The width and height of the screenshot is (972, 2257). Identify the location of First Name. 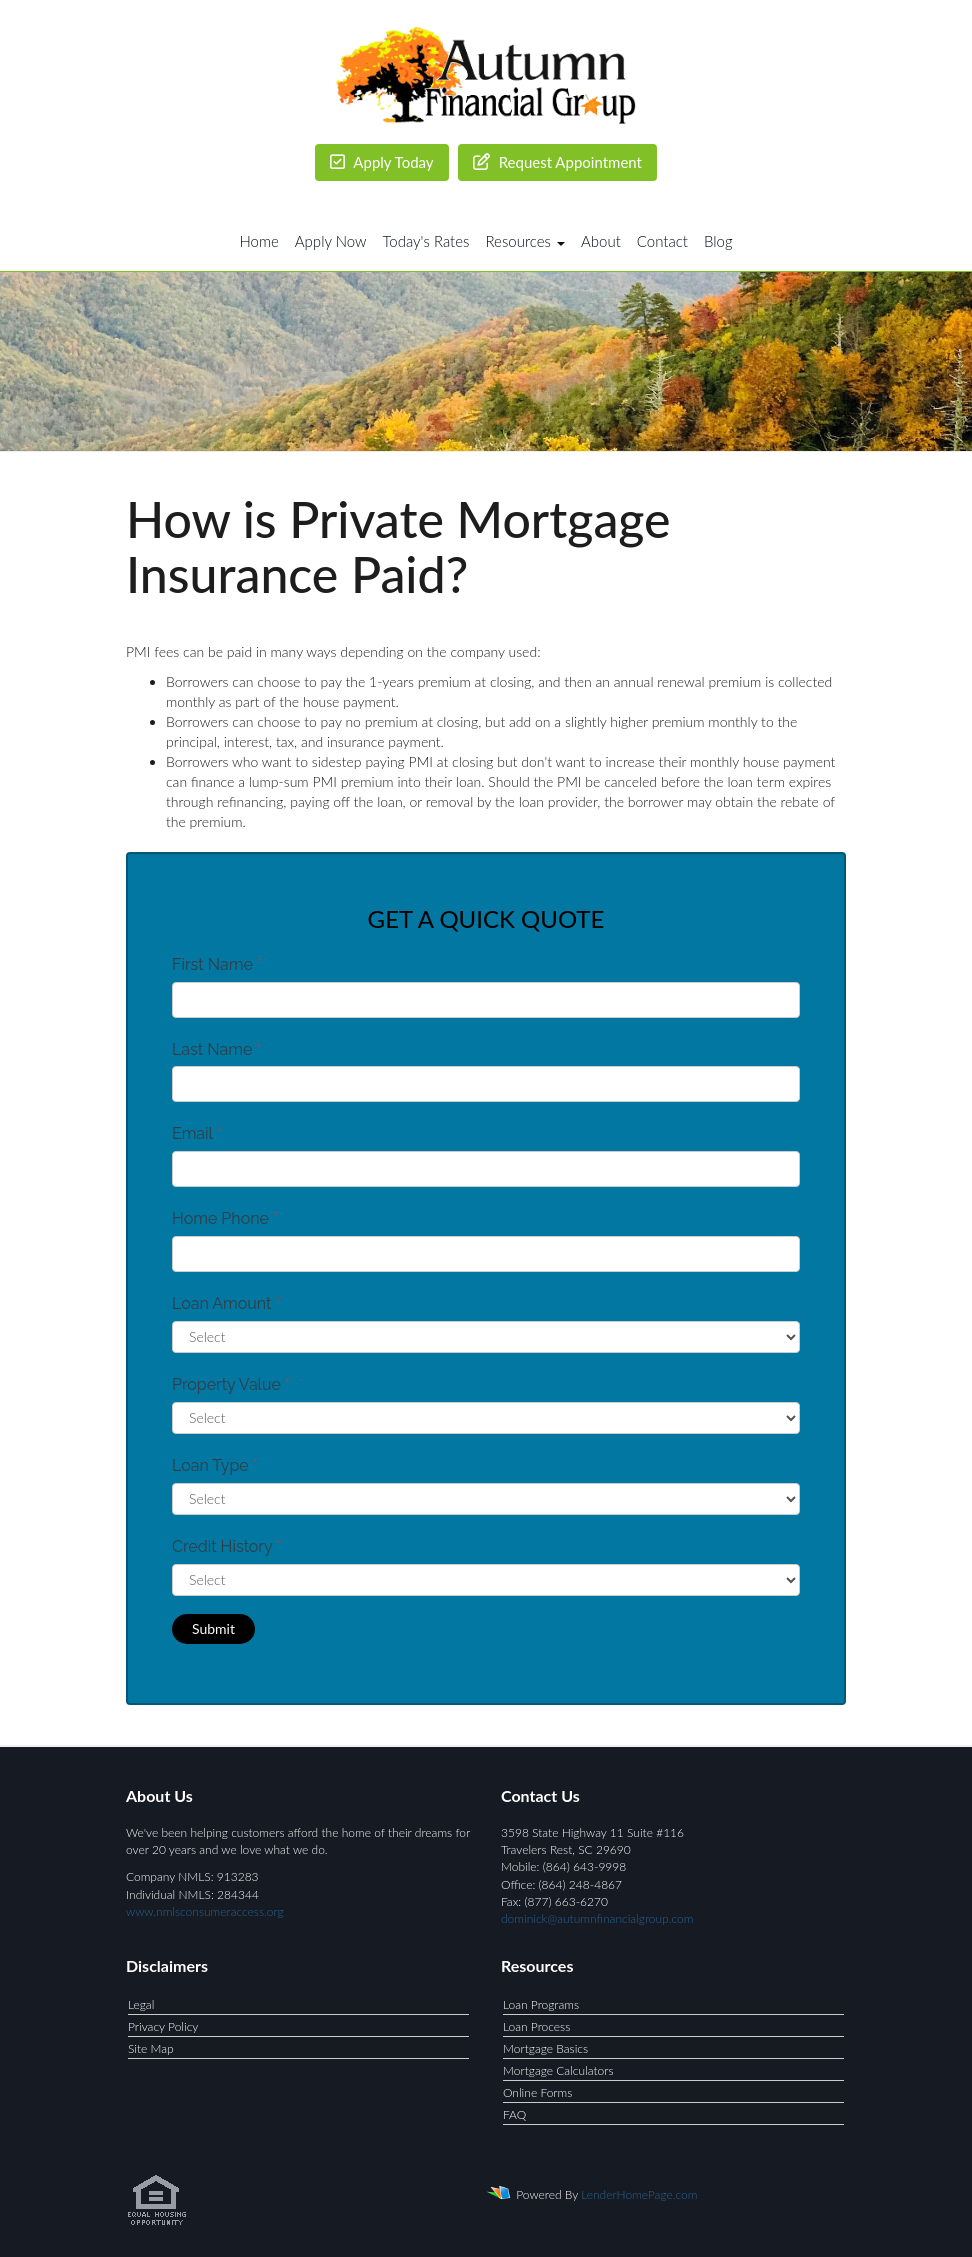
(217, 964).